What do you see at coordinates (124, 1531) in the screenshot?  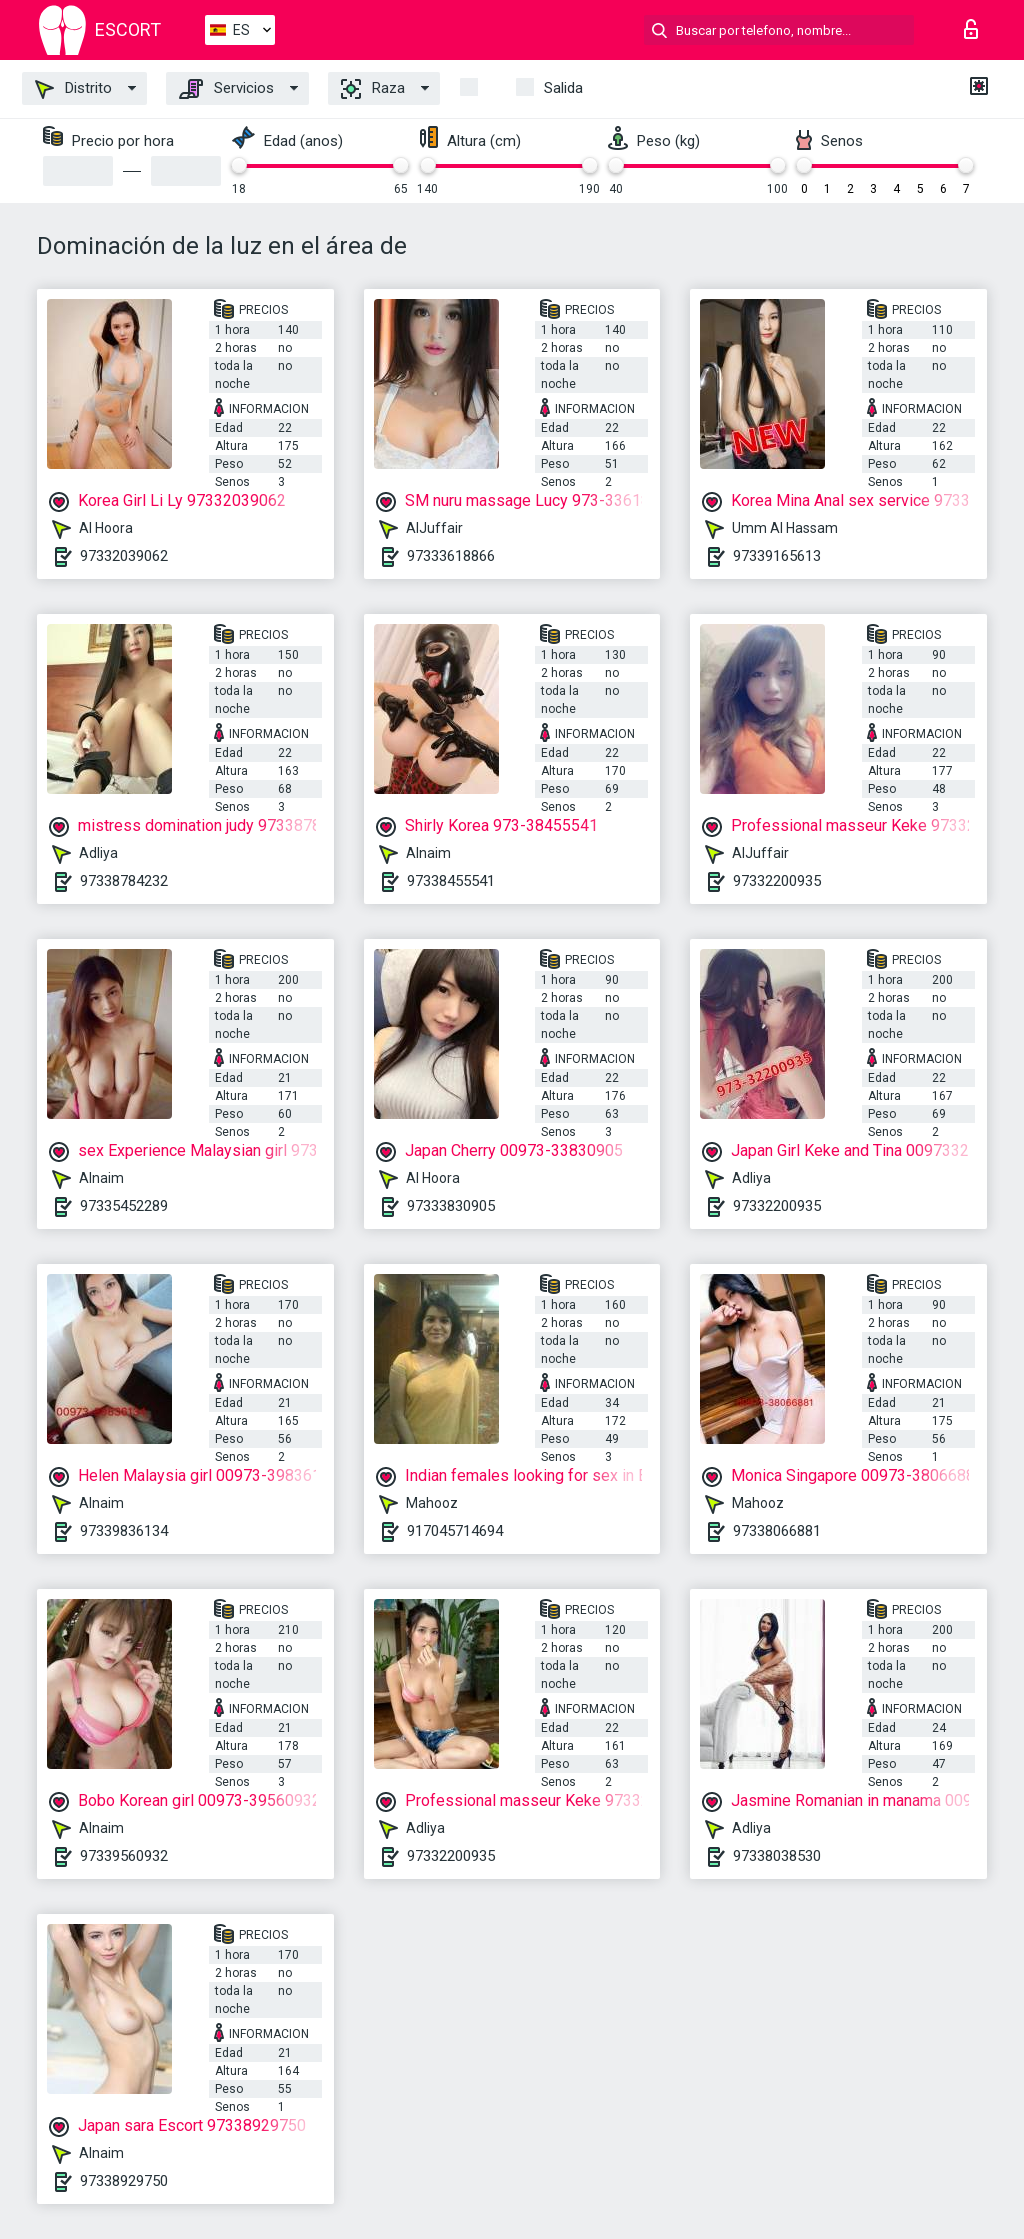 I see `97339836134` at bounding box center [124, 1531].